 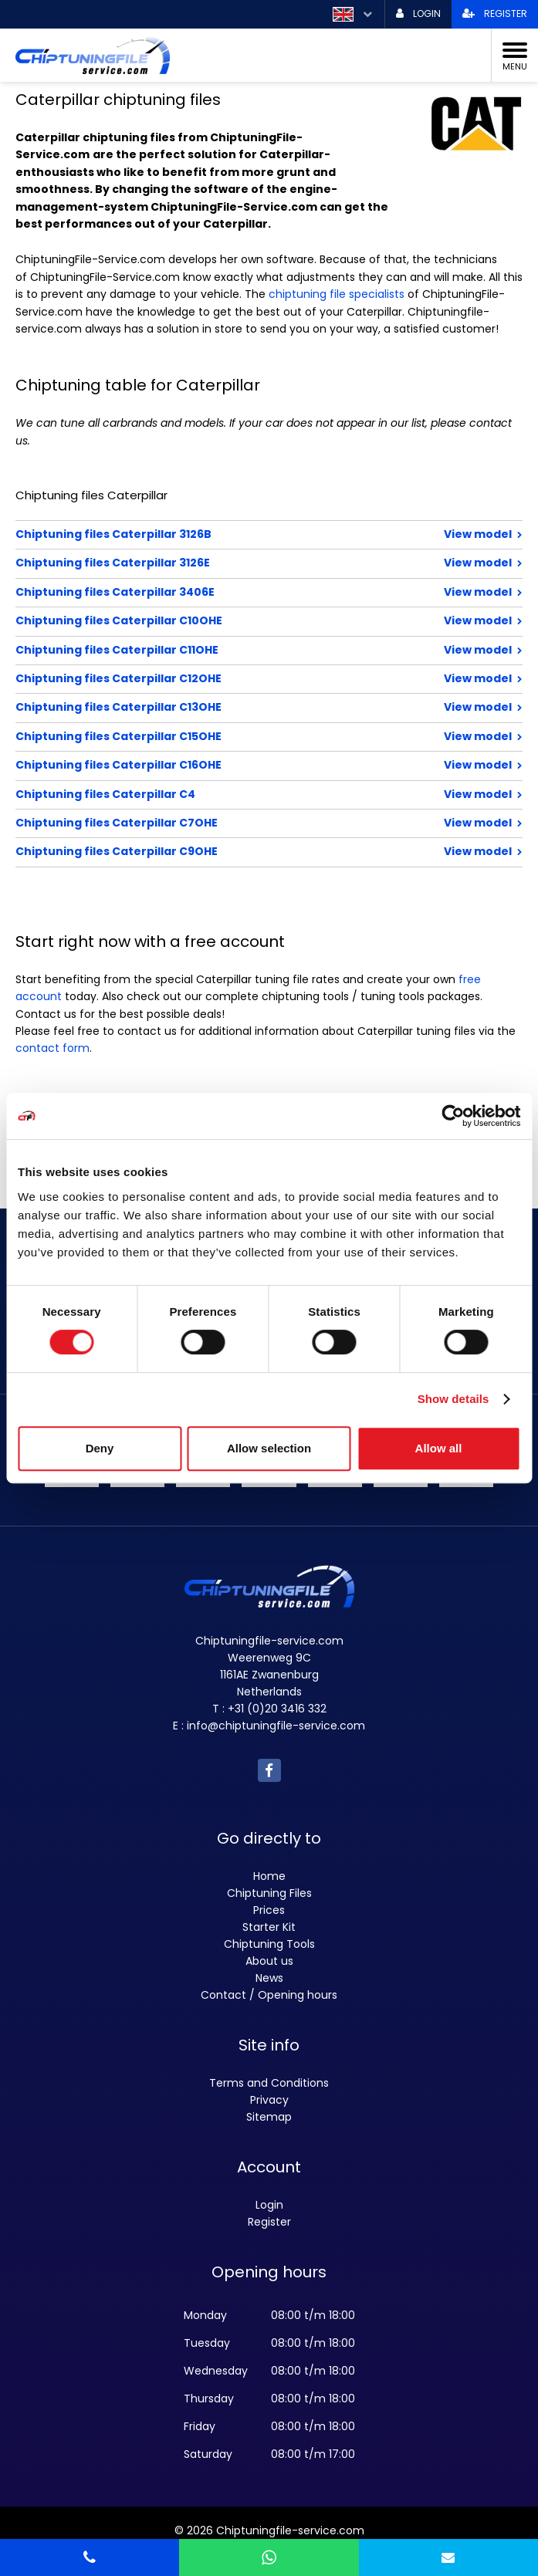 I want to click on Starter Kit, so click(x=269, y=1927).